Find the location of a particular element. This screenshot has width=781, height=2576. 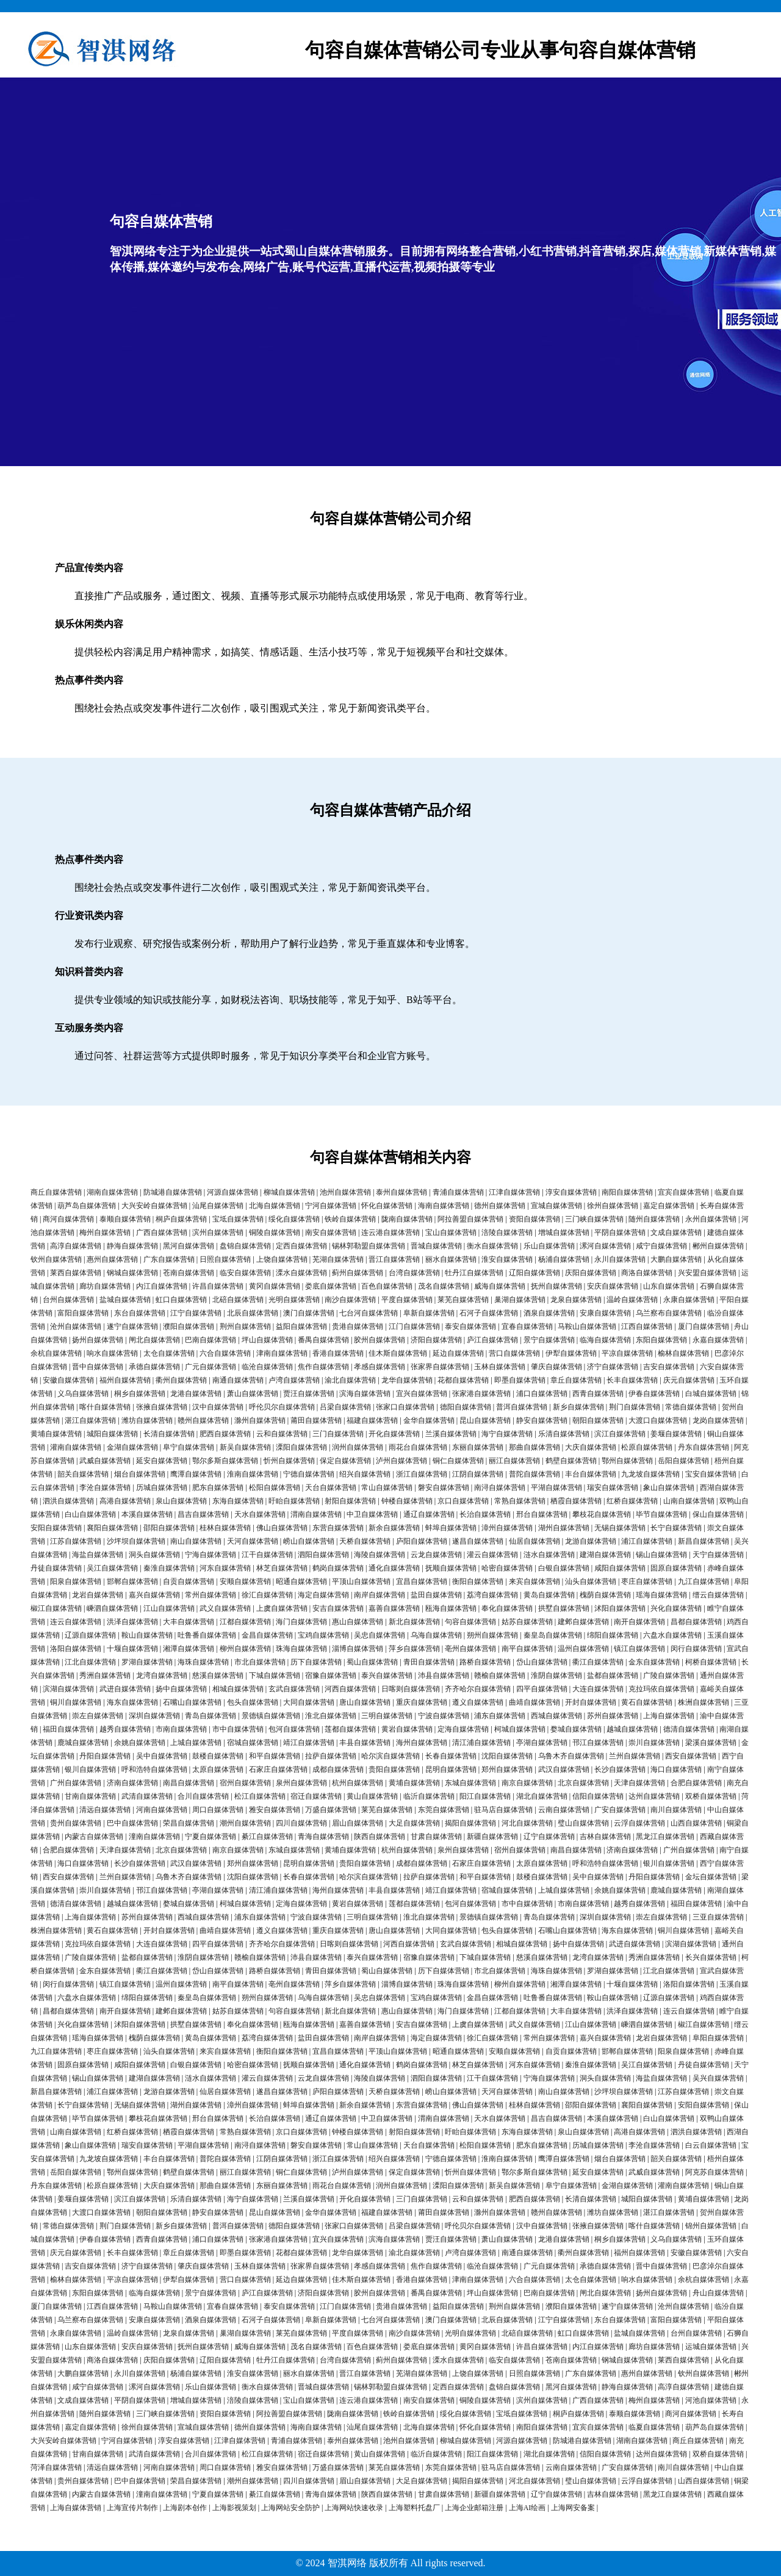

葫芦岛自媒体营销 is located at coordinates (86, 1205).